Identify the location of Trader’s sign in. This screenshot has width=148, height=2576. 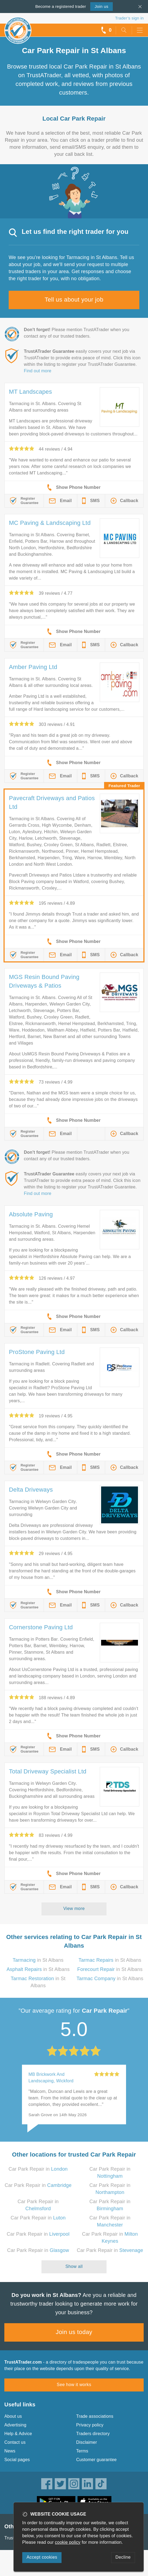
(129, 18).